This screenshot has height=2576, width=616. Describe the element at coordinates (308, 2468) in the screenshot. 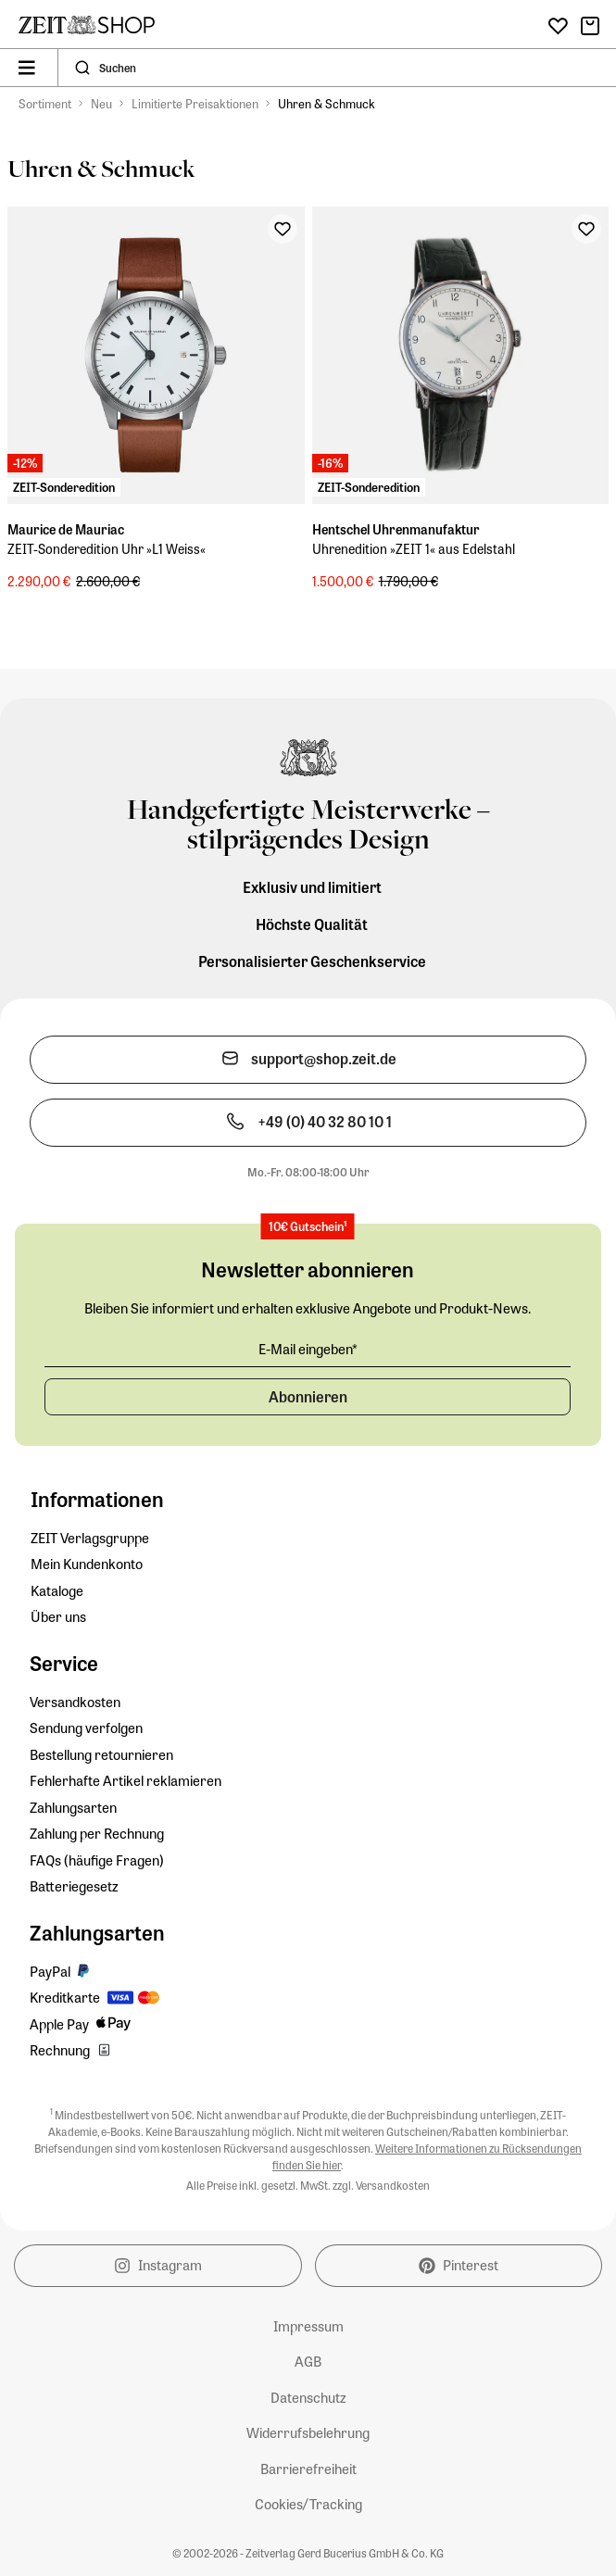

I see `Barrierefreiheit` at that location.